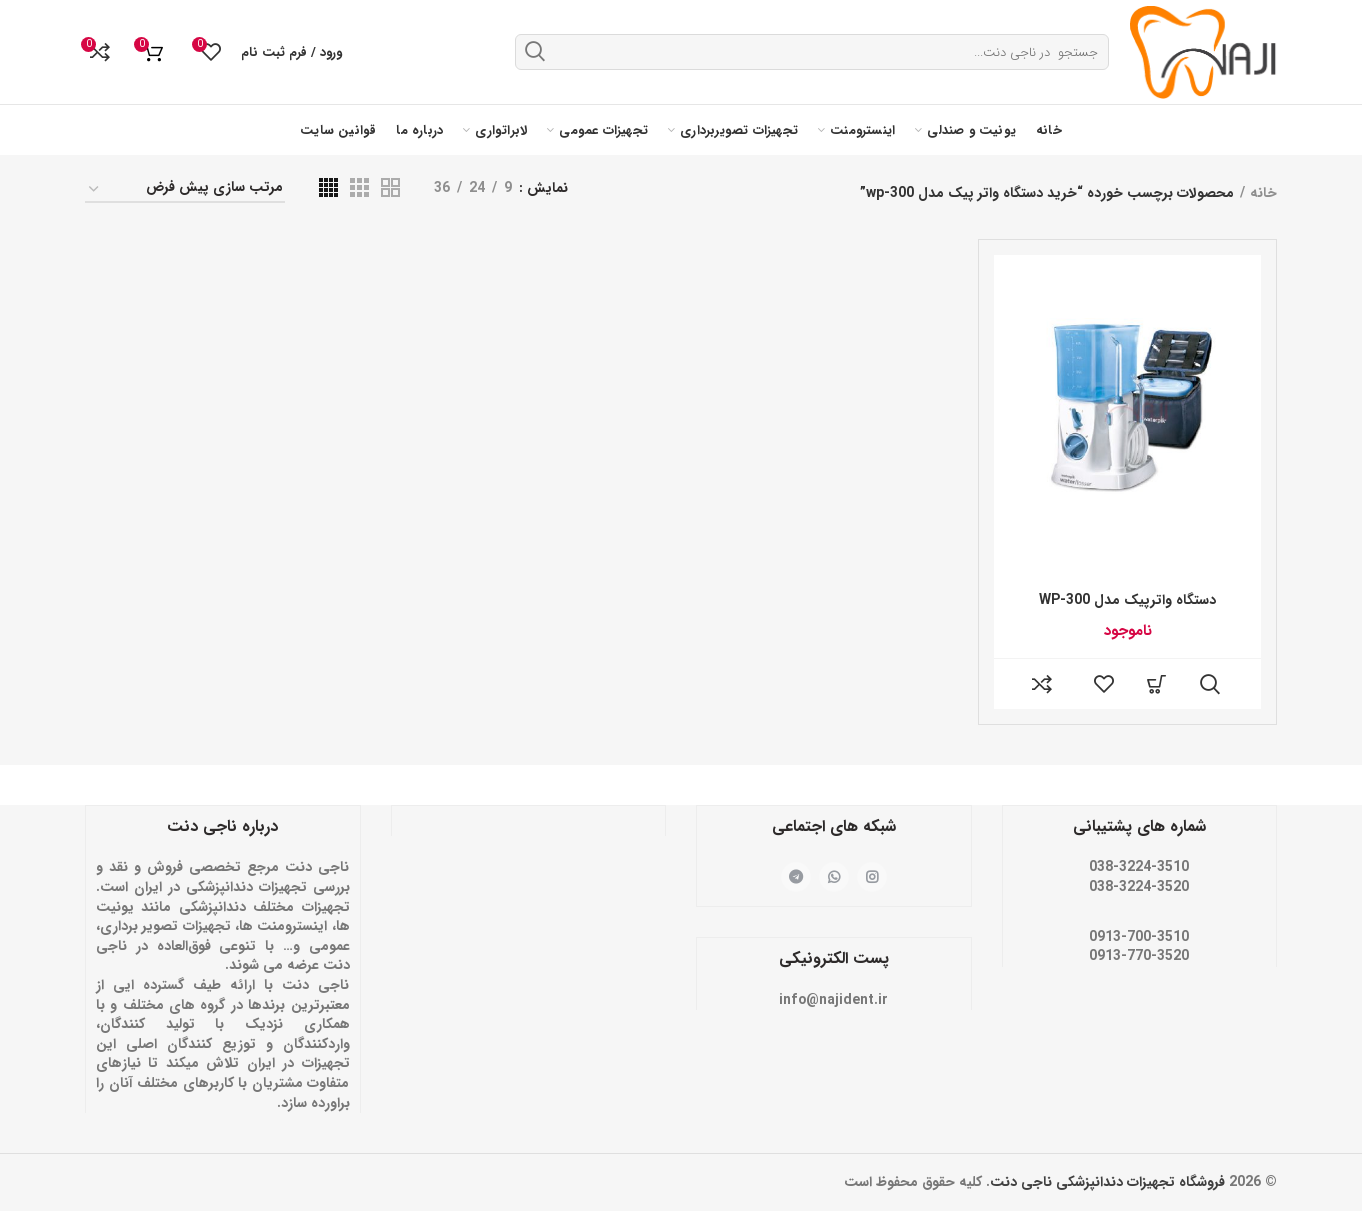  I want to click on [سفارش خرید], so click(185, 190).